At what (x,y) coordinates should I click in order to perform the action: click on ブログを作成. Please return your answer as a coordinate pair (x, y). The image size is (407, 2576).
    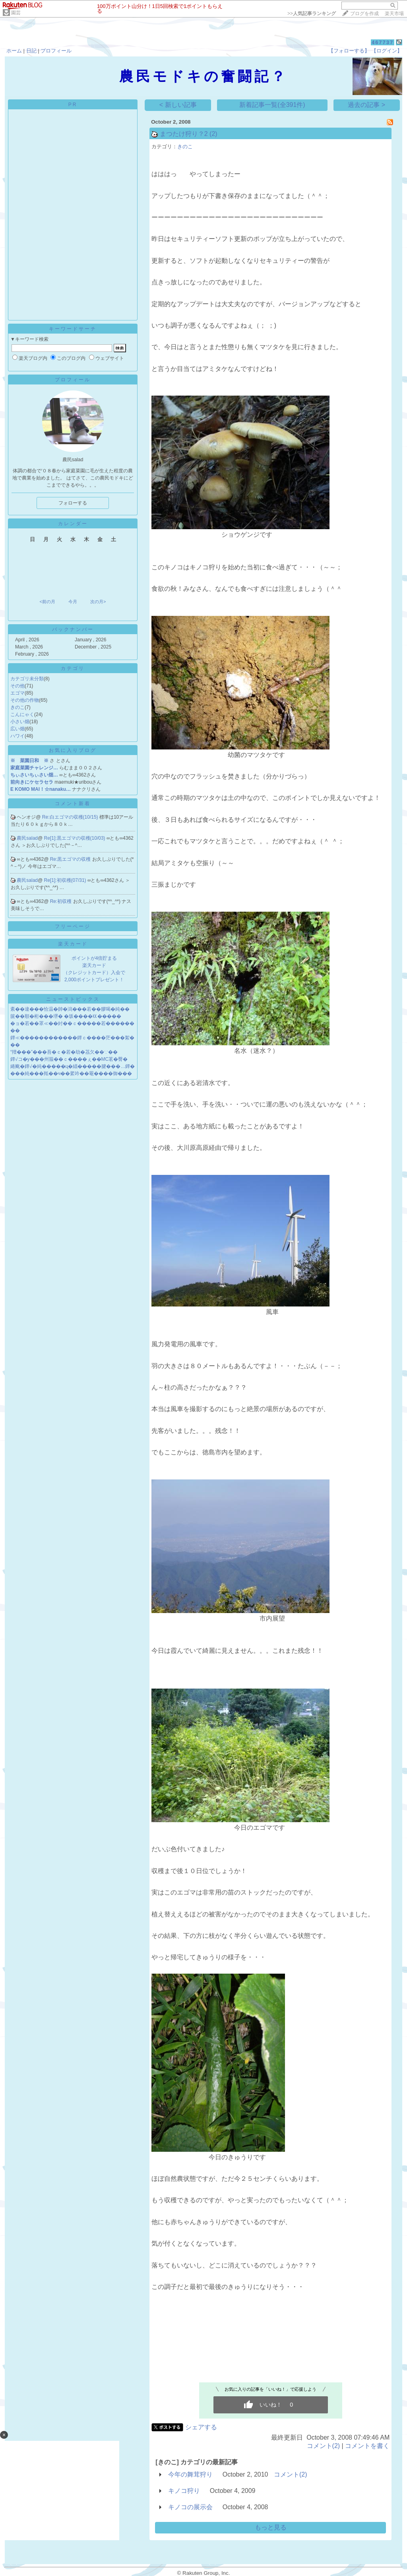
    Looking at the image, I should click on (364, 13).